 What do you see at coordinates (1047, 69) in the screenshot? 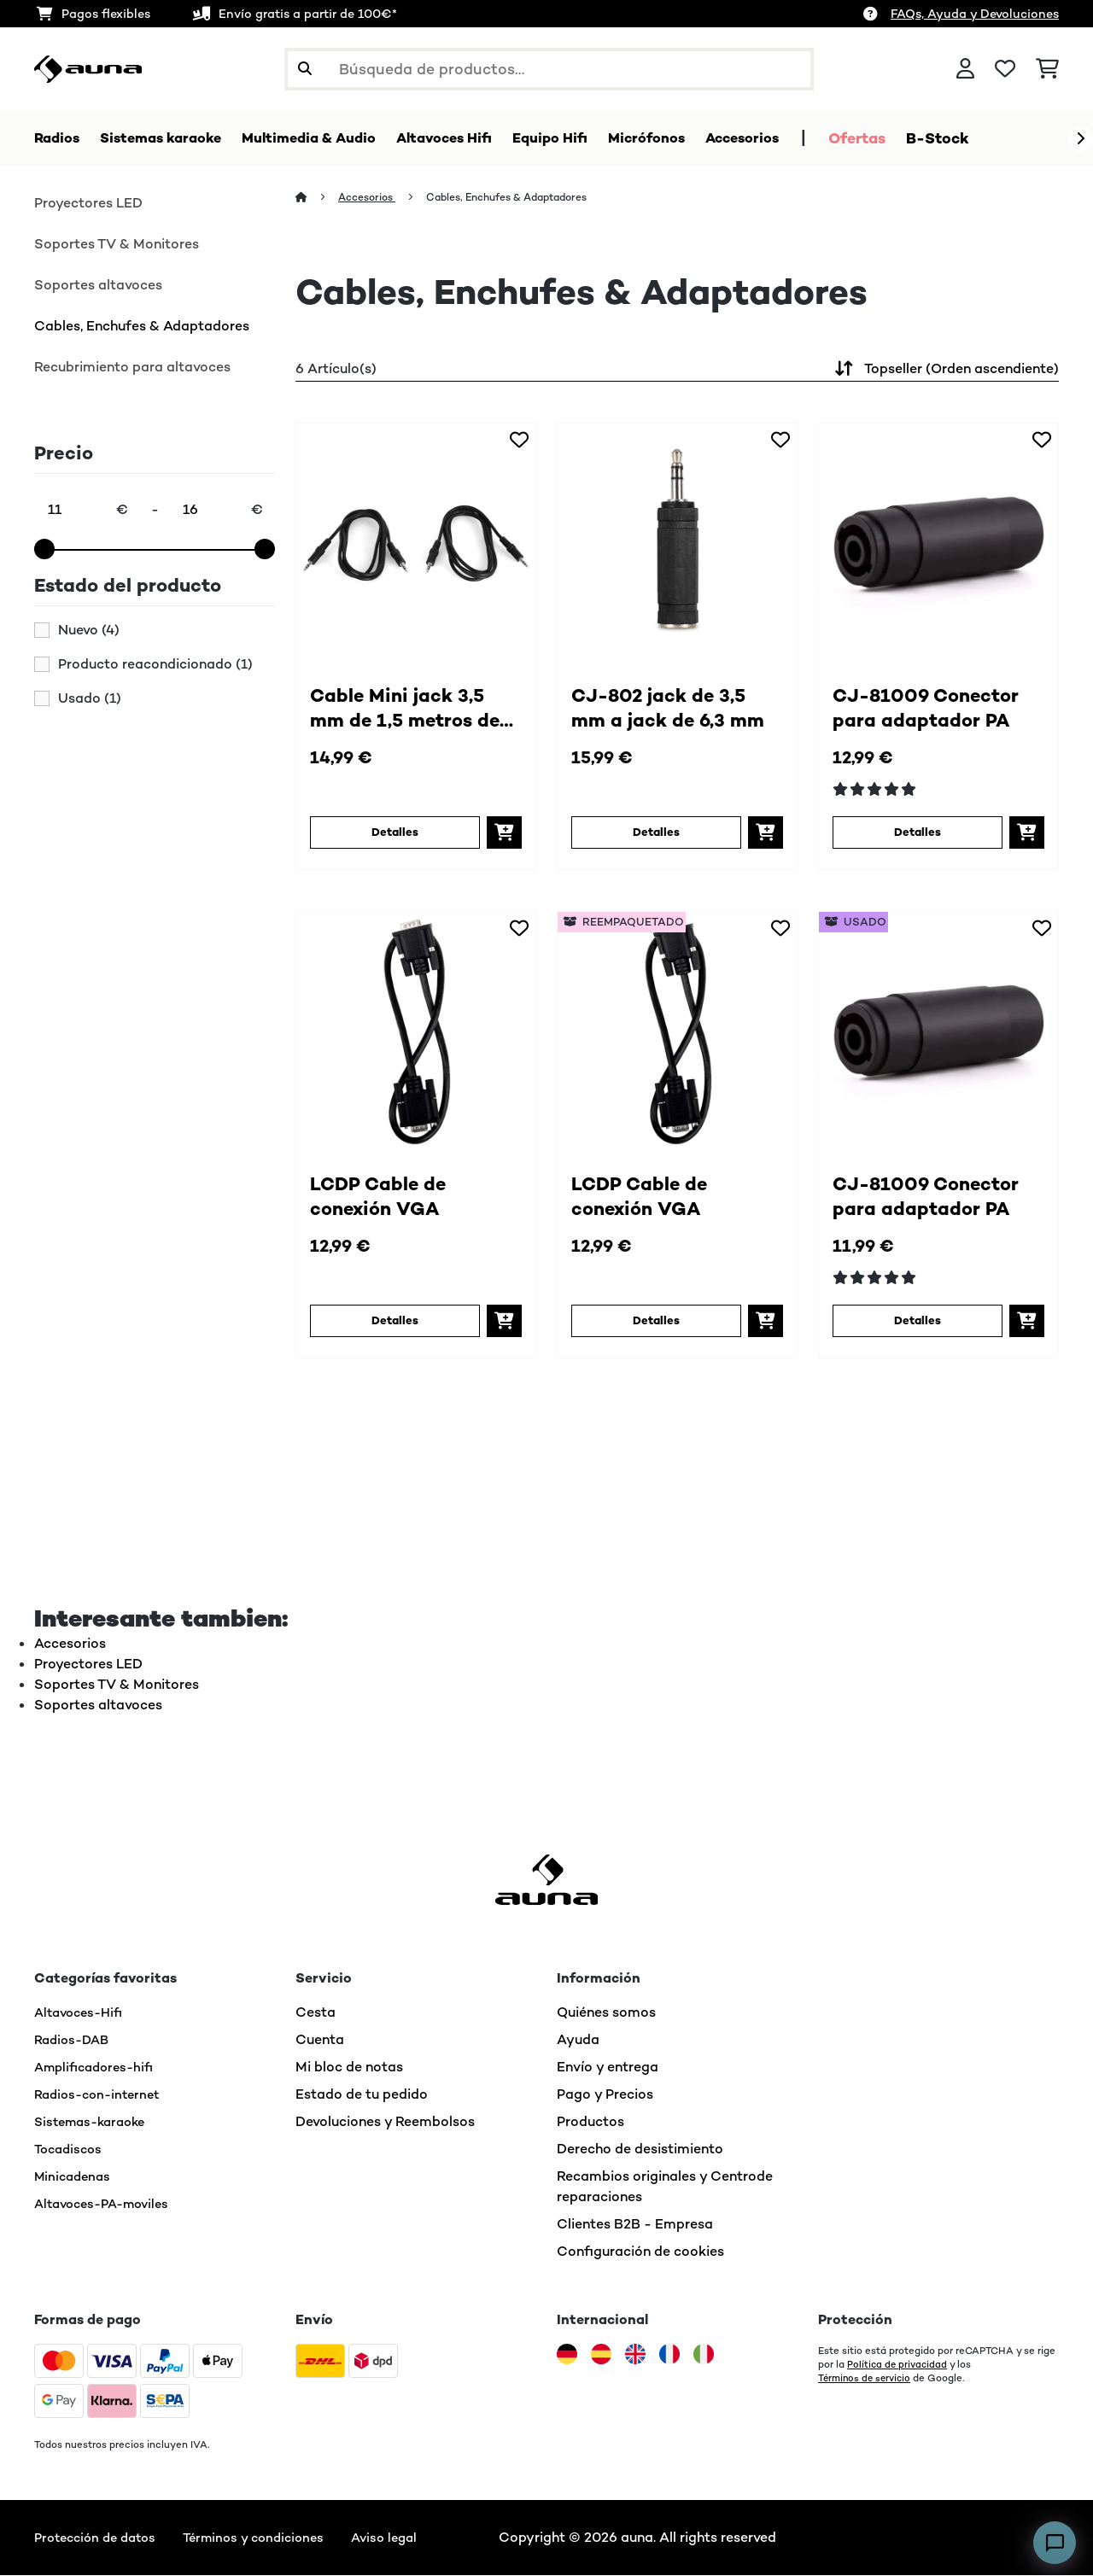
I see `[Carrito de compras]` at bounding box center [1047, 69].